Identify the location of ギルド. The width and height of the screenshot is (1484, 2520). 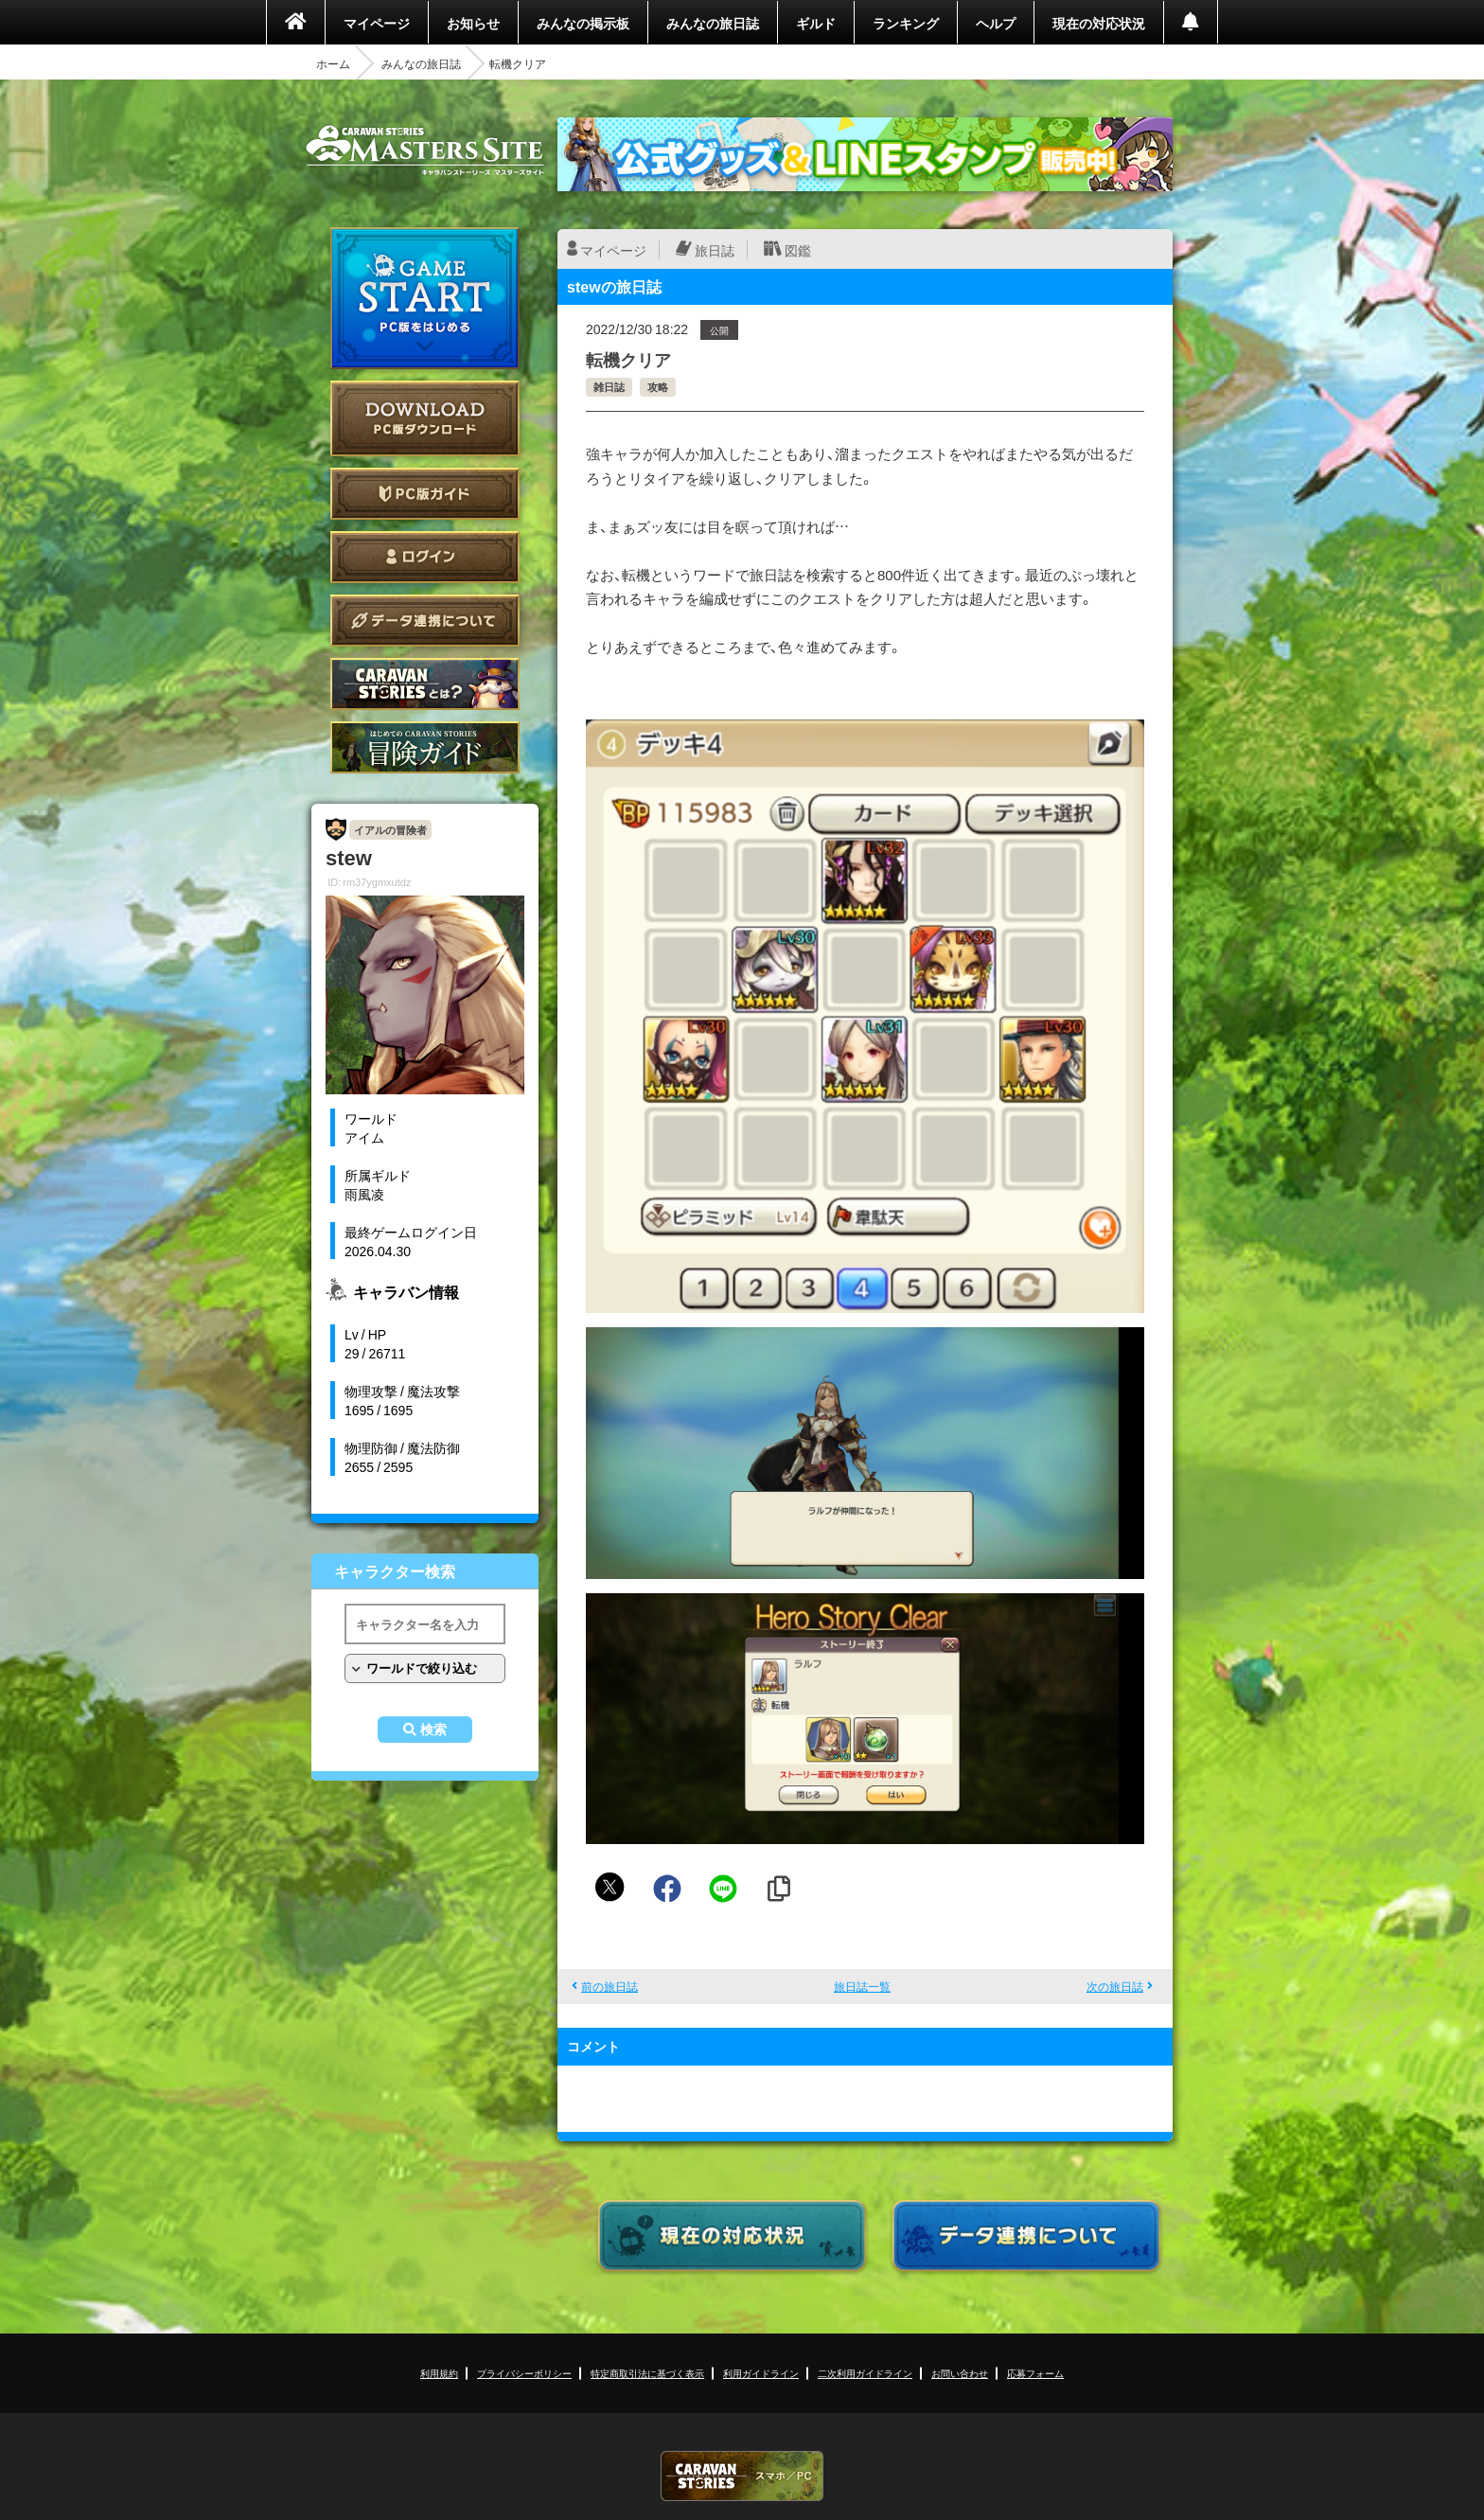
(816, 22).